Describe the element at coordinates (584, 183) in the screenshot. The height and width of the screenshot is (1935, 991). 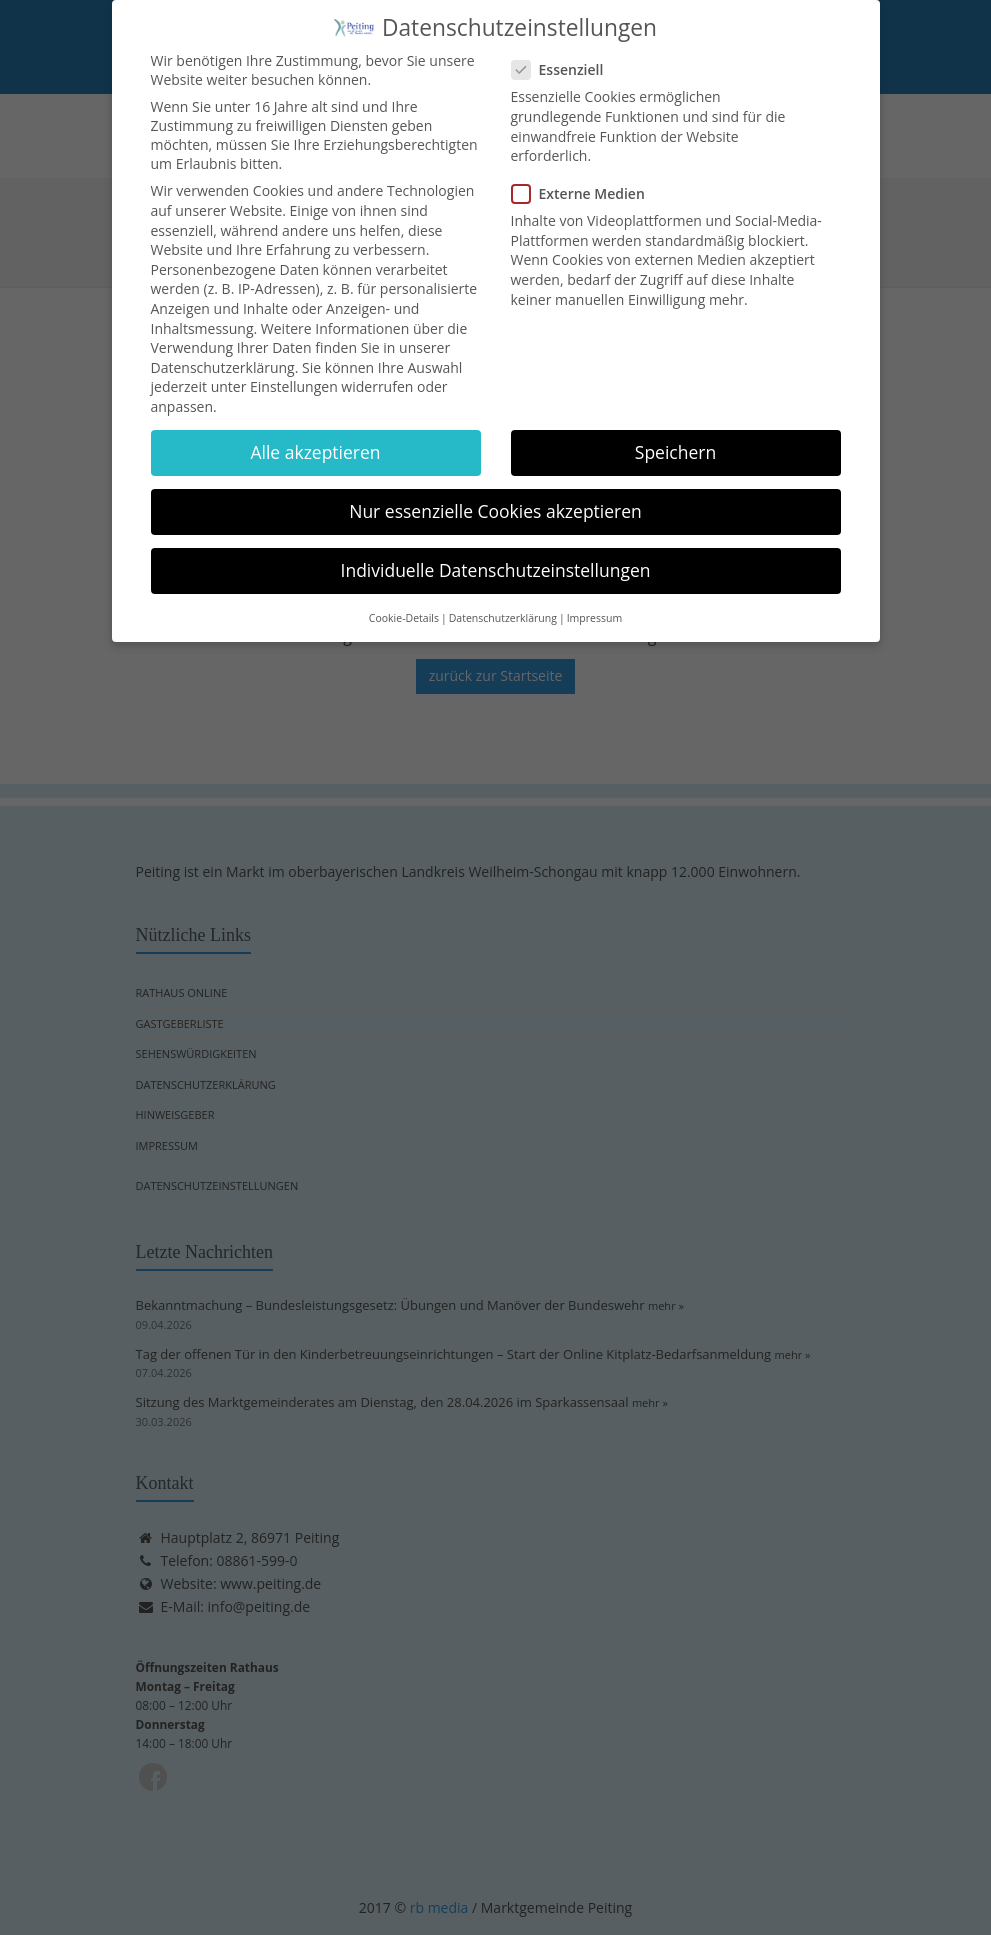
I see `Externe Medien` at that location.